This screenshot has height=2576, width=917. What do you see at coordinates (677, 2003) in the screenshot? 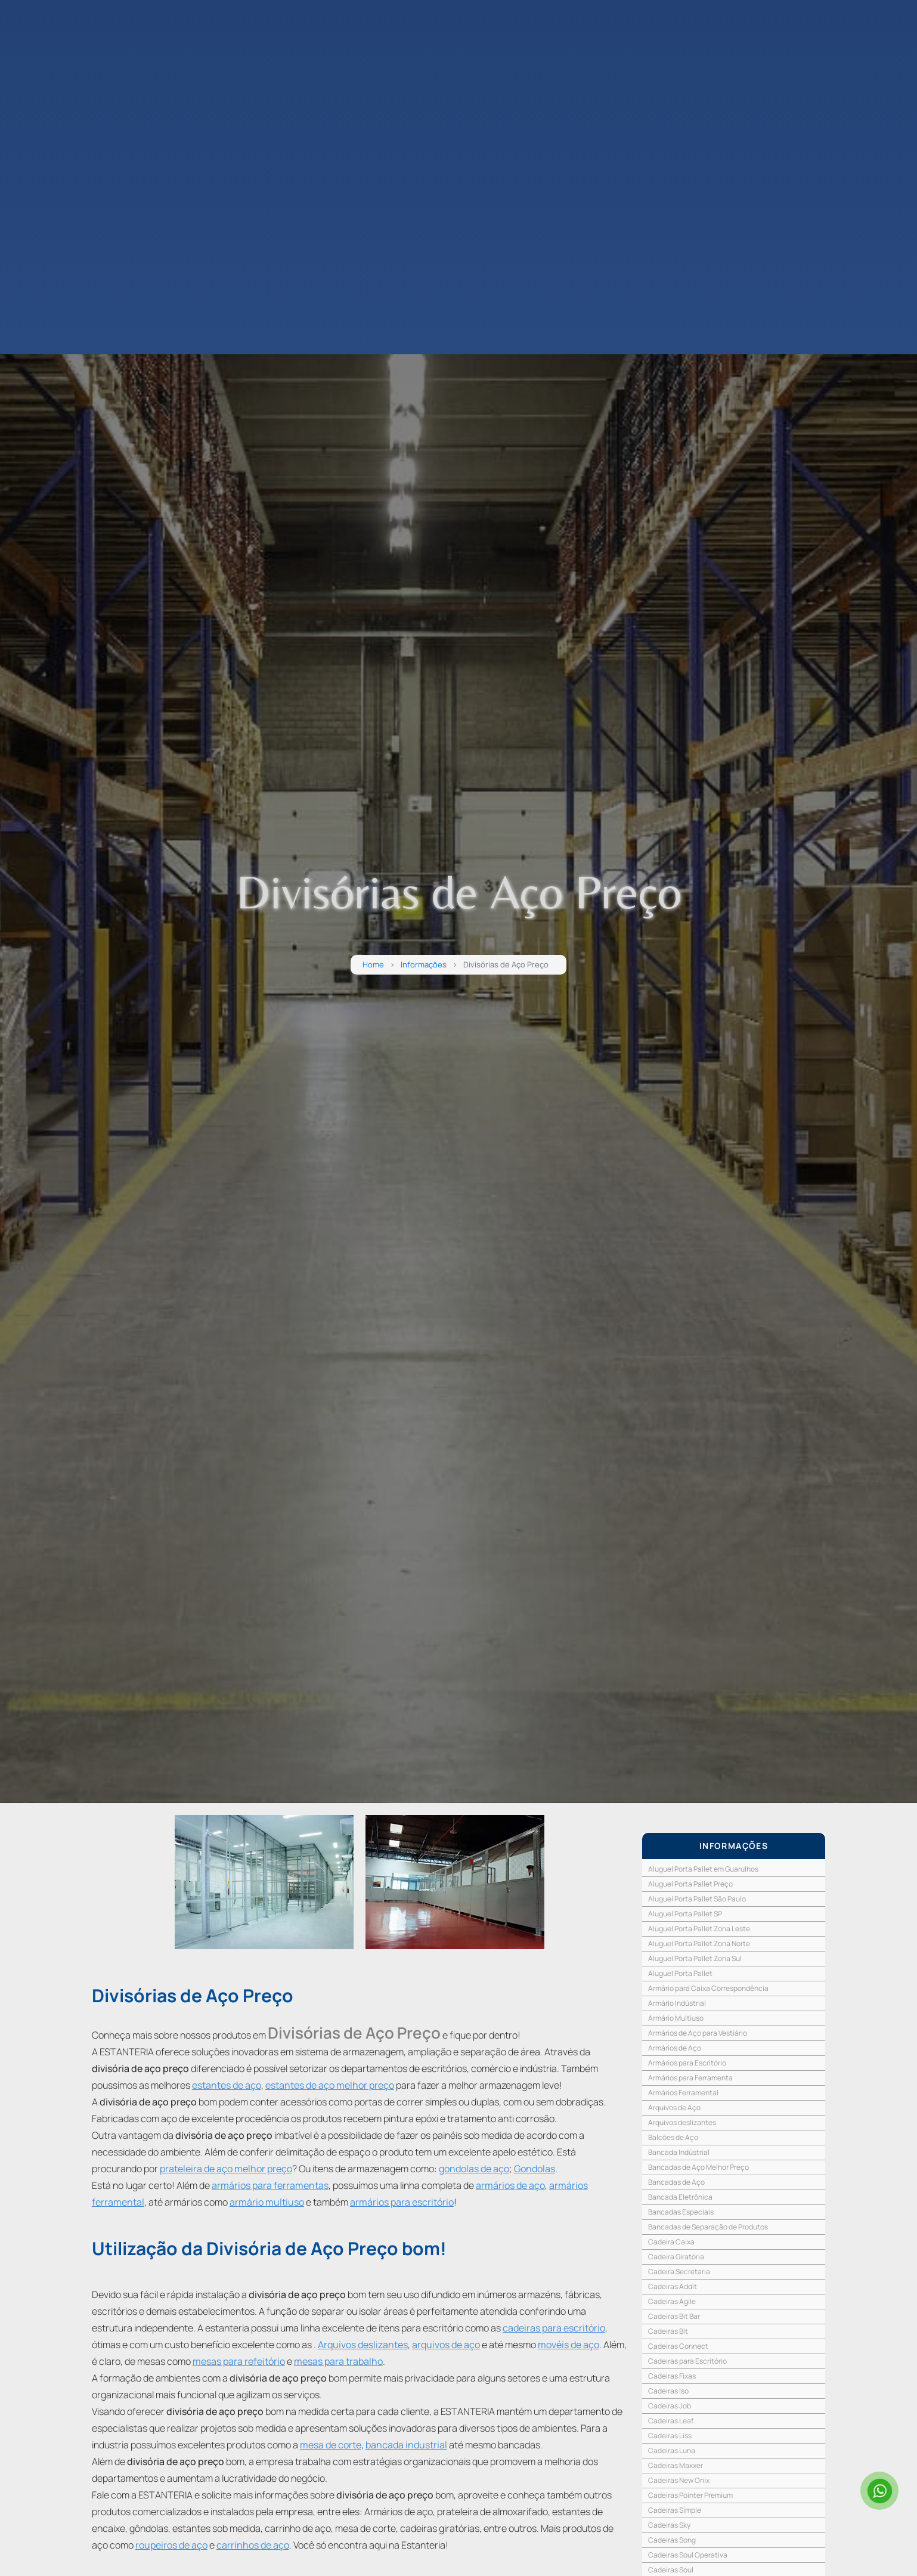
I see `Armário Indústrial` at bounding box center [677, 2003].